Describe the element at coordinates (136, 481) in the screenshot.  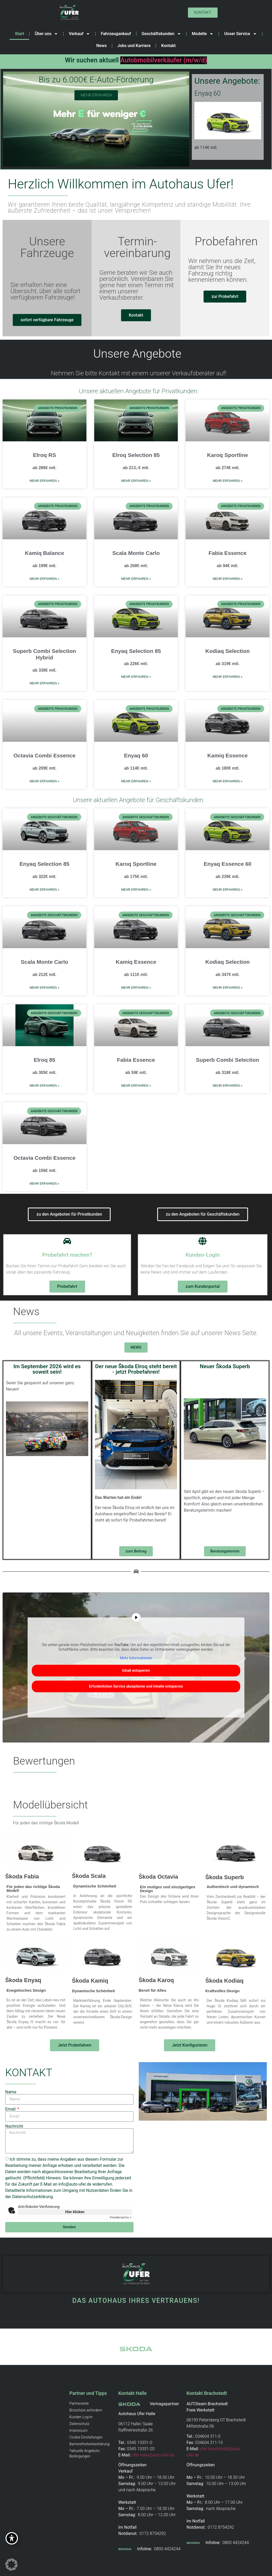
I see `Mehr erfahren » [Mehr über Elroq Selection 85]` at that location.